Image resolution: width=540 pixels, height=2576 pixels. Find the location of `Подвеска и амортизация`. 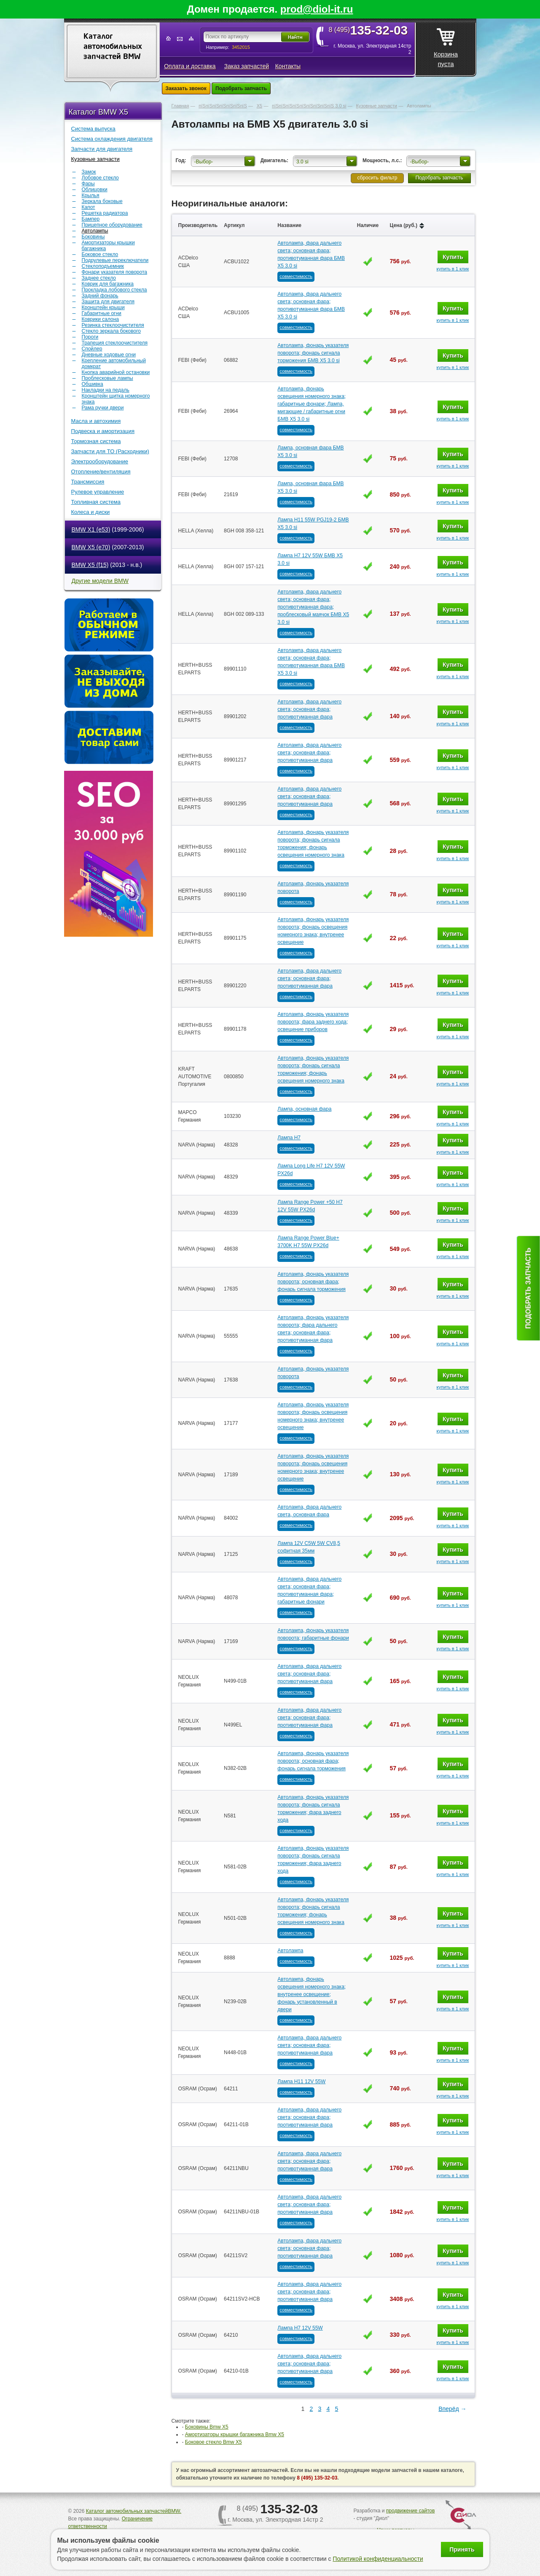

Подвеска и амортизация is located at coordinates (103, 431).